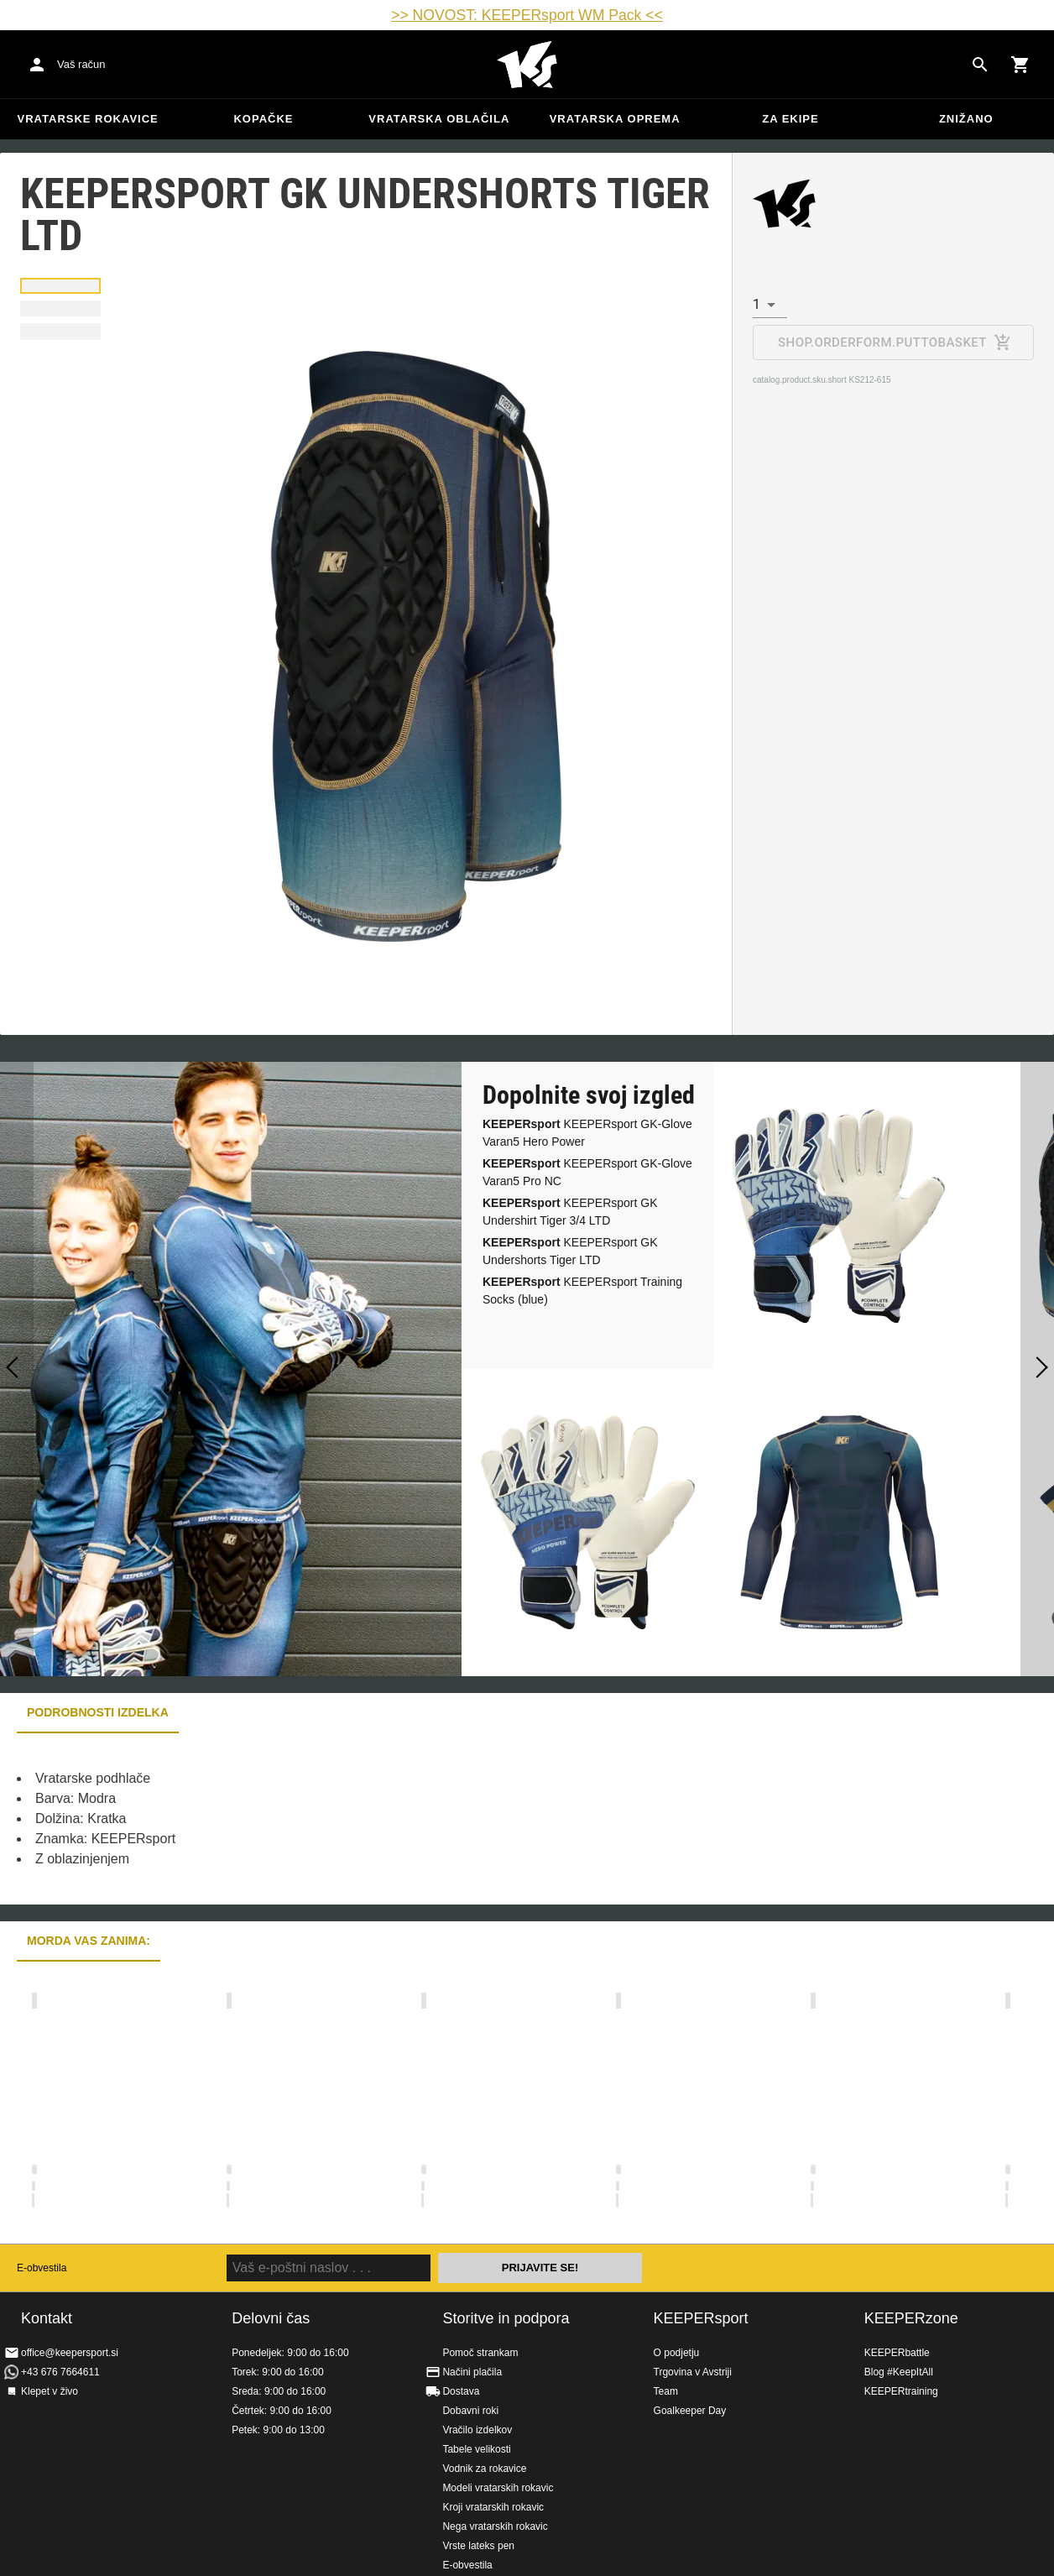 Image resolution: width=1054 pixels, height=2576 pixels. What do you see at coordinates (472, 2372) in the screenshot?
I see `Načini plačila` at bounding box center [472, 2372].